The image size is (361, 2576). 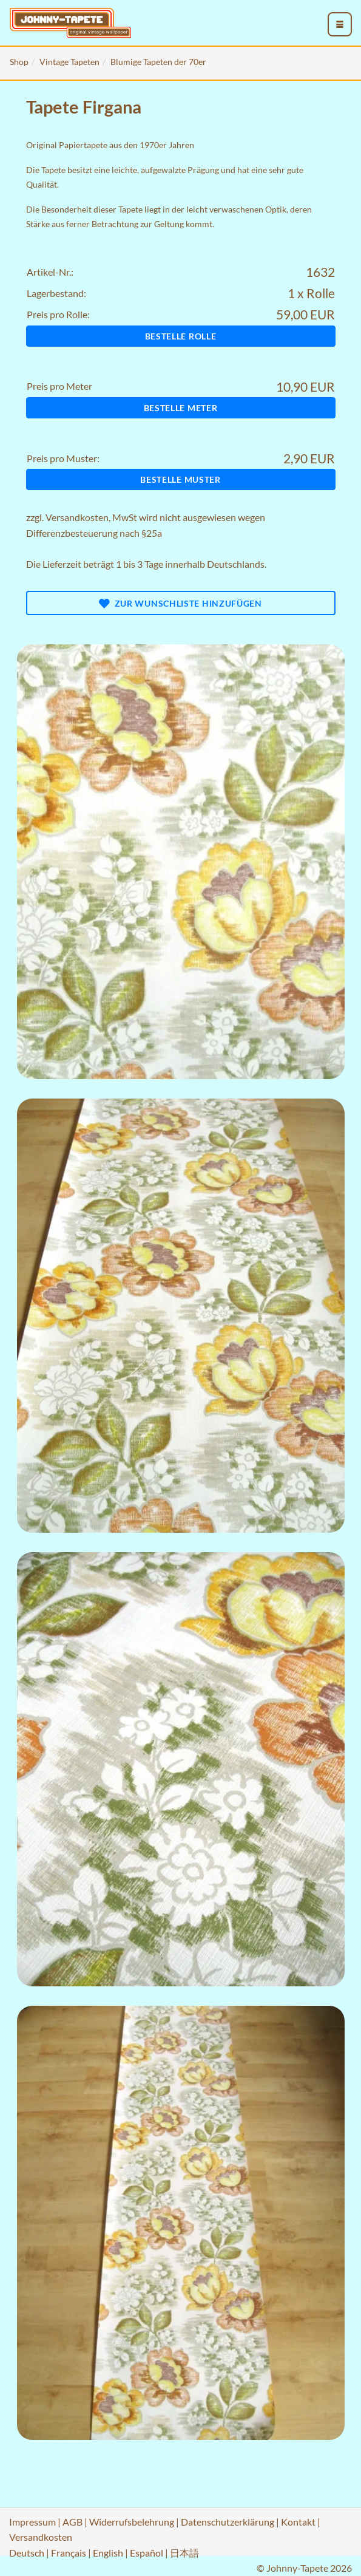 I want to click on Vintage Tapeten, so click(x=69, y=61).